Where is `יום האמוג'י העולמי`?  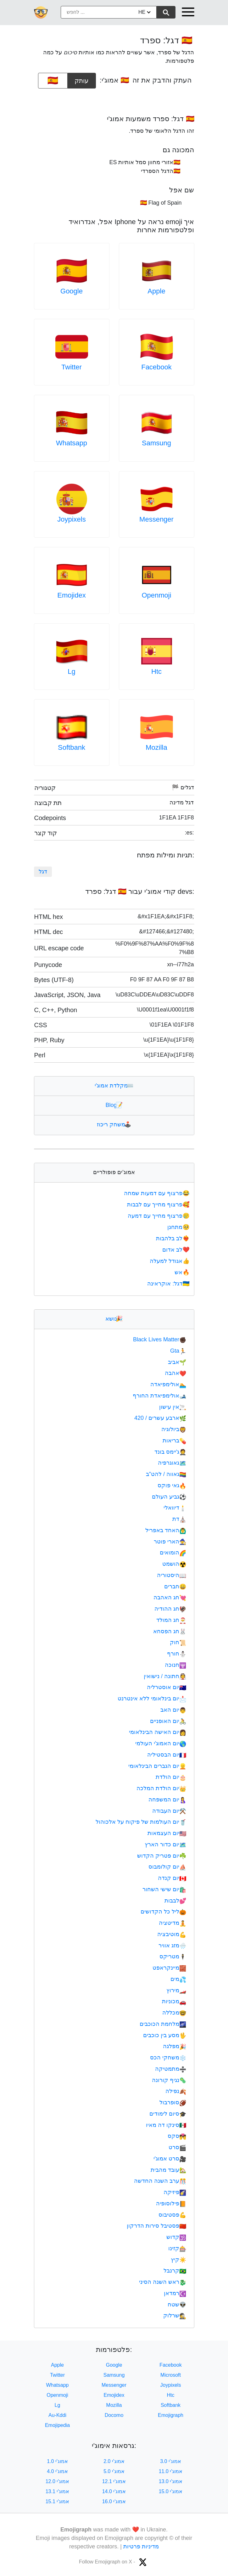
יום האמוג'י העולמי is located at coordinates (160, 1743).